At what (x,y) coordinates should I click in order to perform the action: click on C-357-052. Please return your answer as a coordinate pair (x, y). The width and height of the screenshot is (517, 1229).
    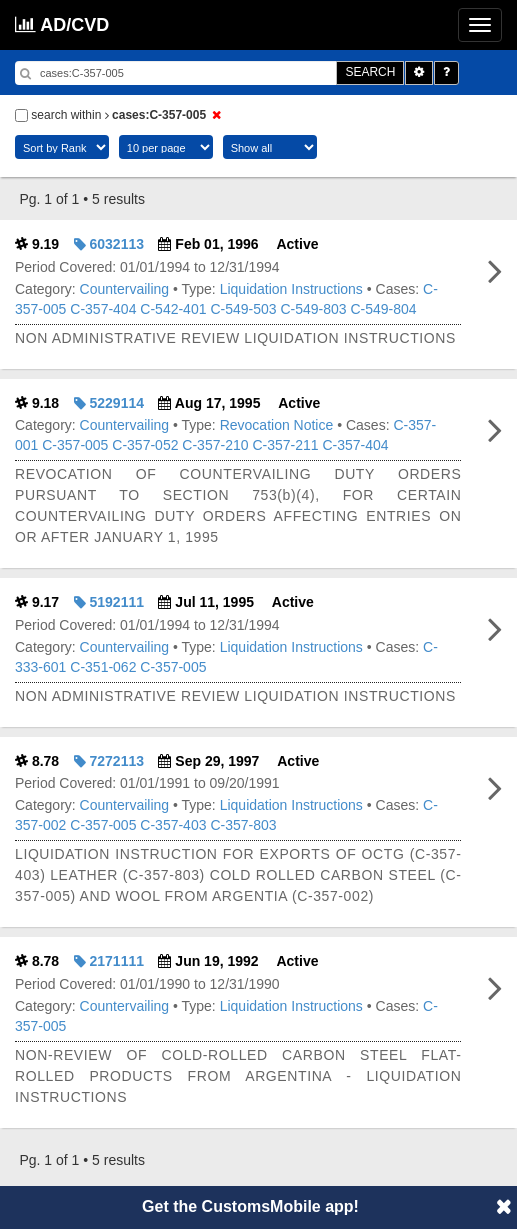
    Looking at the image, I should click on (145, 445).